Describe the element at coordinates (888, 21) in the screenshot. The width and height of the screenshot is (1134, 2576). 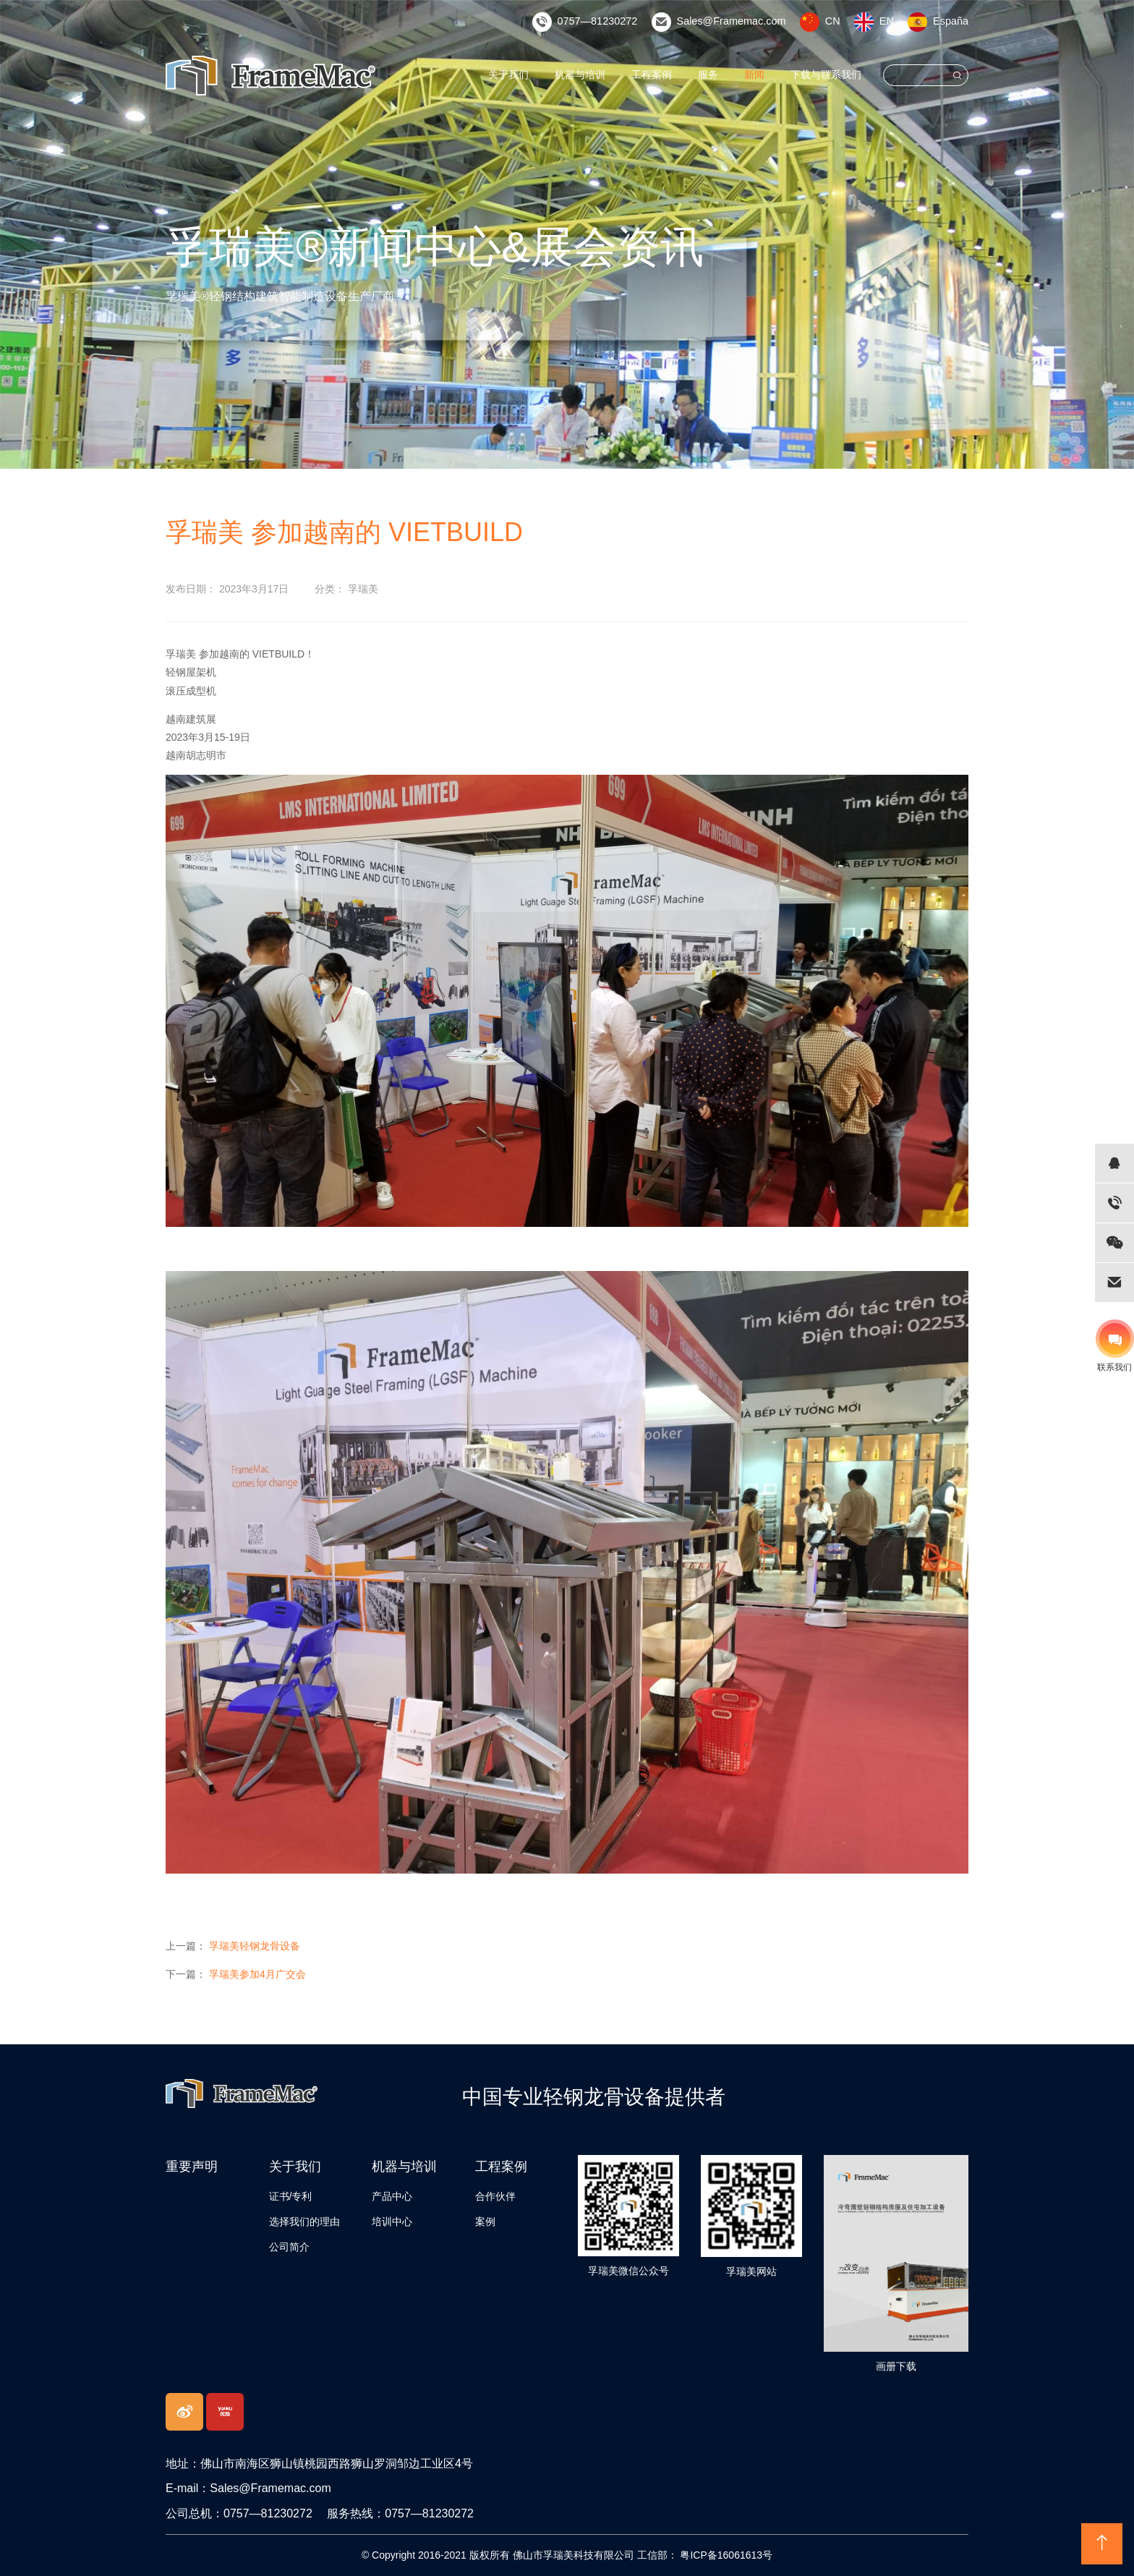
I see `EN` at that location.